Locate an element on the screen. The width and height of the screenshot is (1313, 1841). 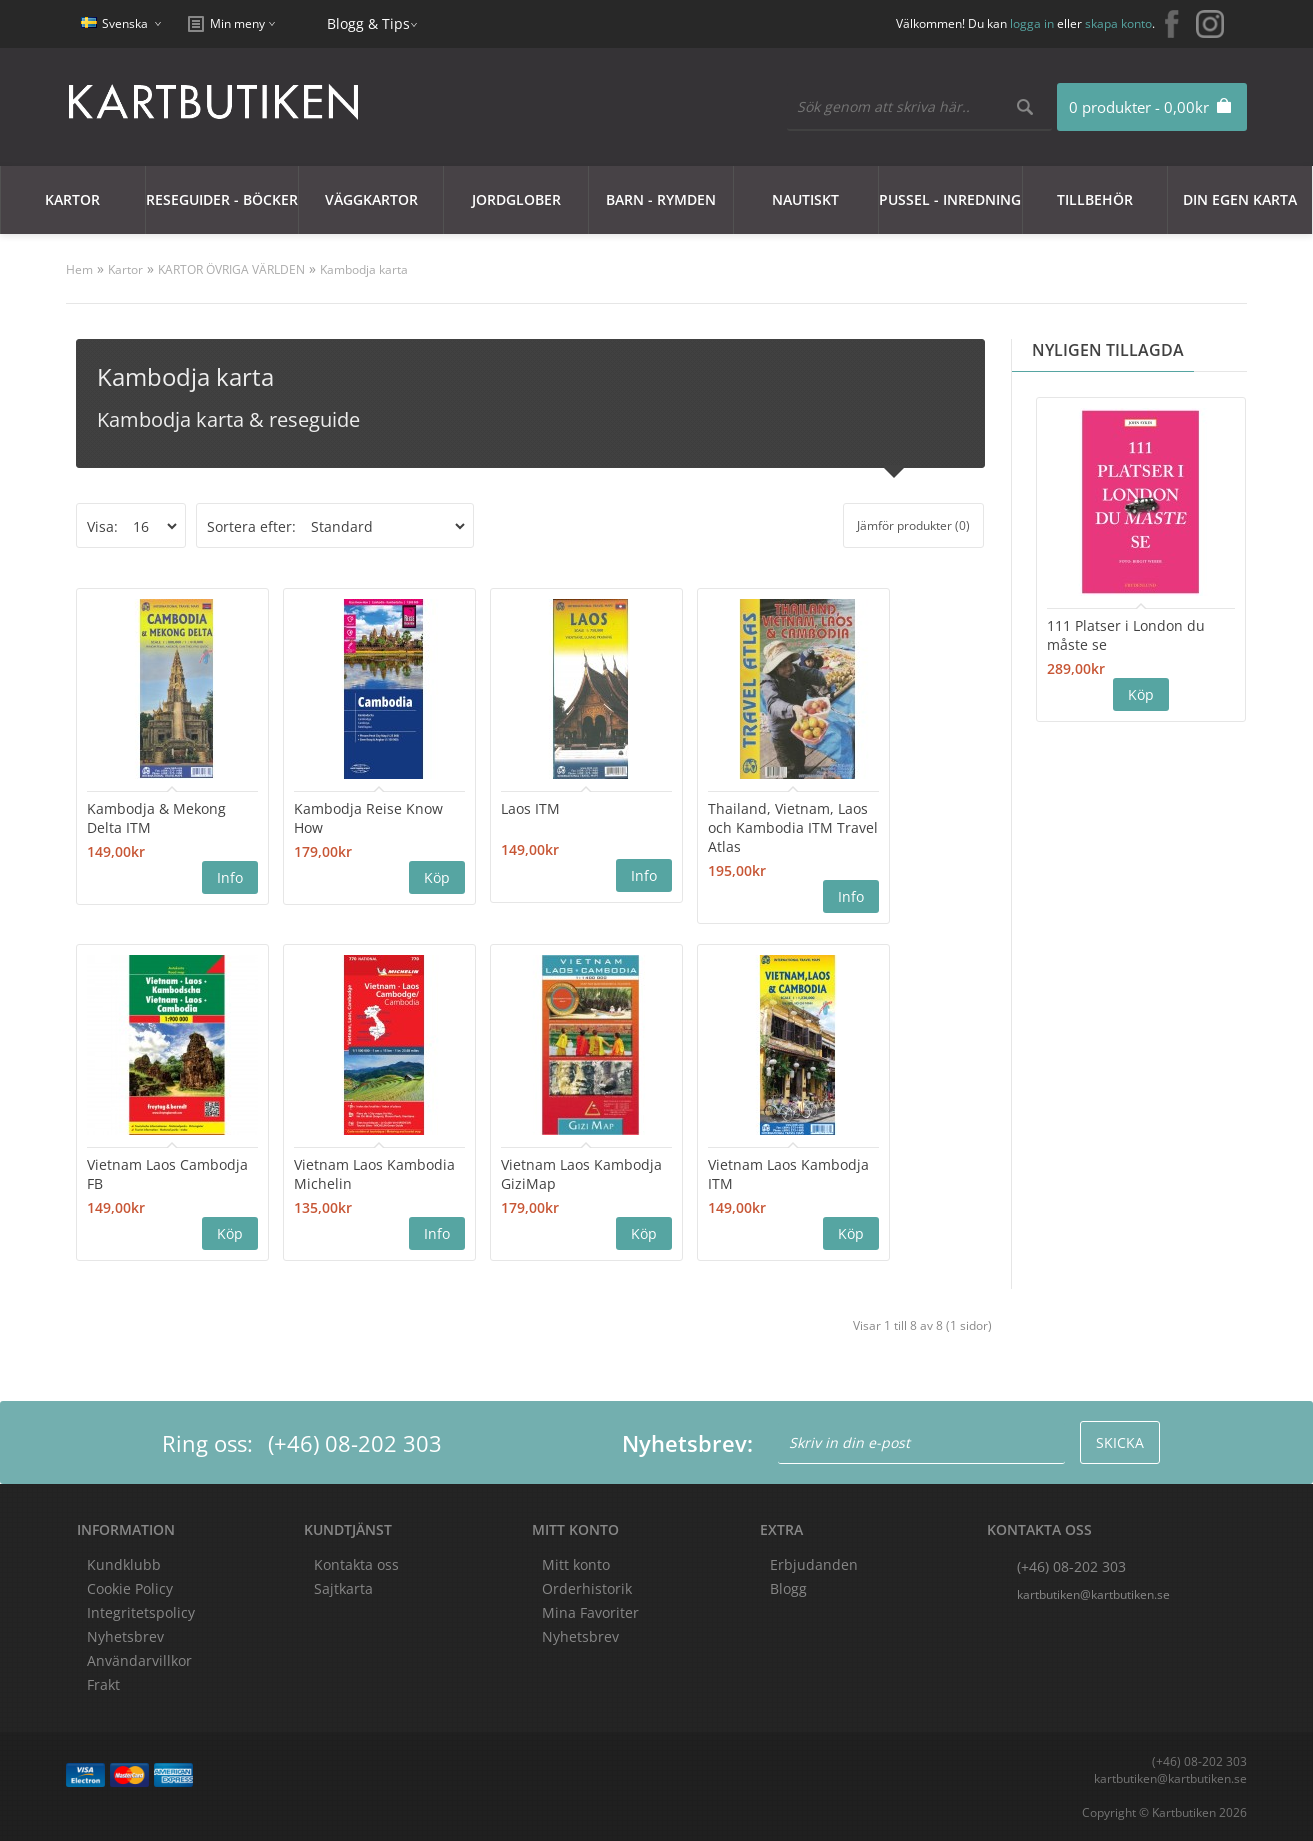
KARTOR ÖVRIGA VÄRLDEN is located at coordinates (231, 269).